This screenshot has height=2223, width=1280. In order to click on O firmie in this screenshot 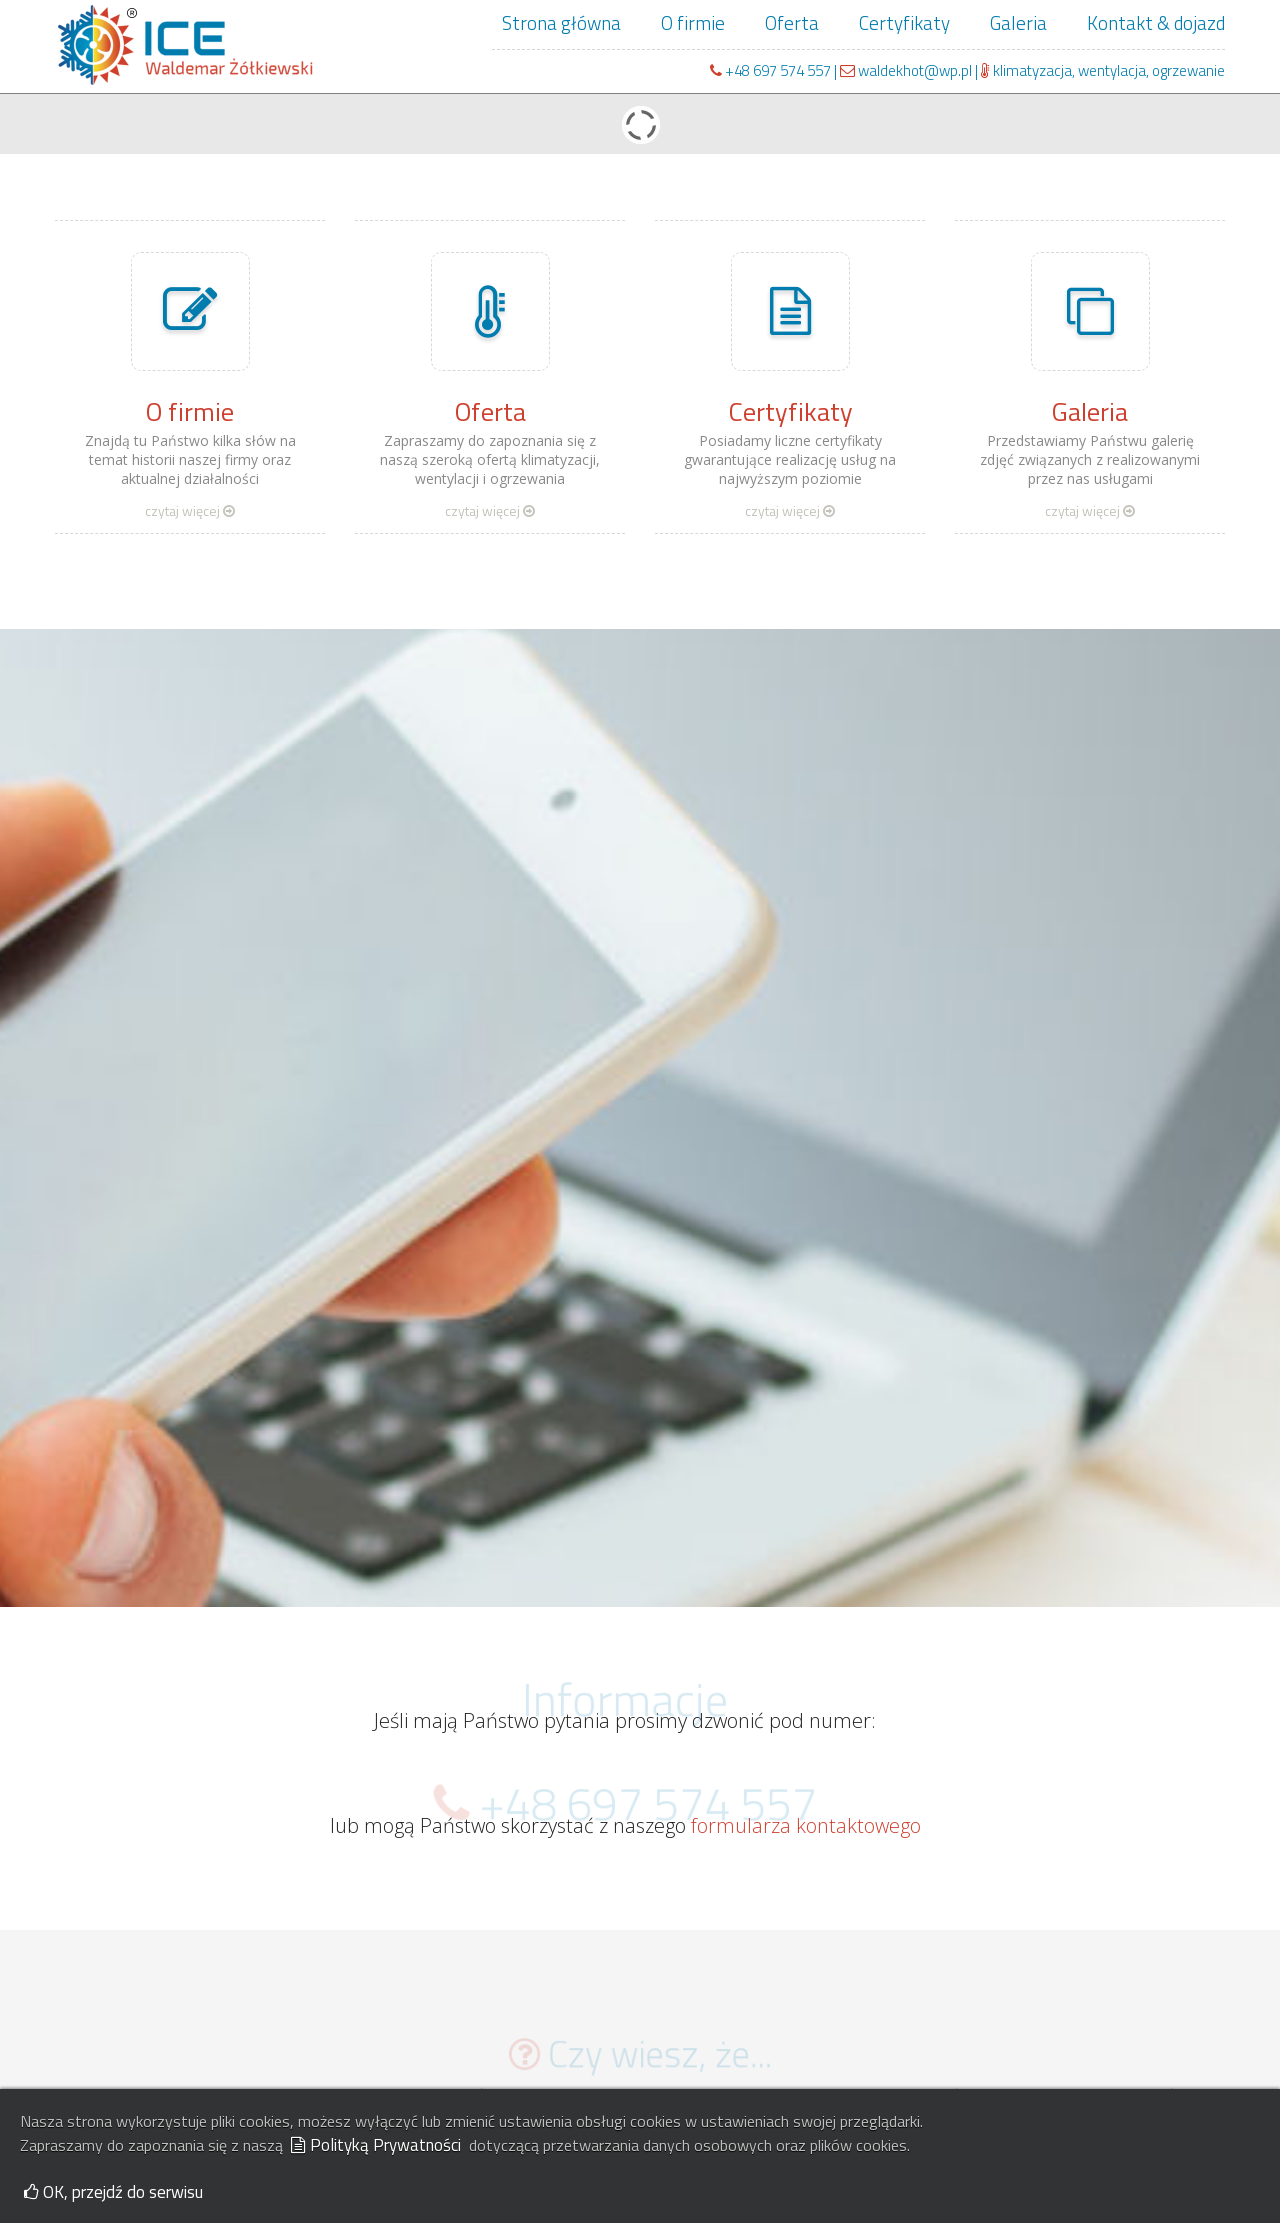, I will do `click(693, 22)`.